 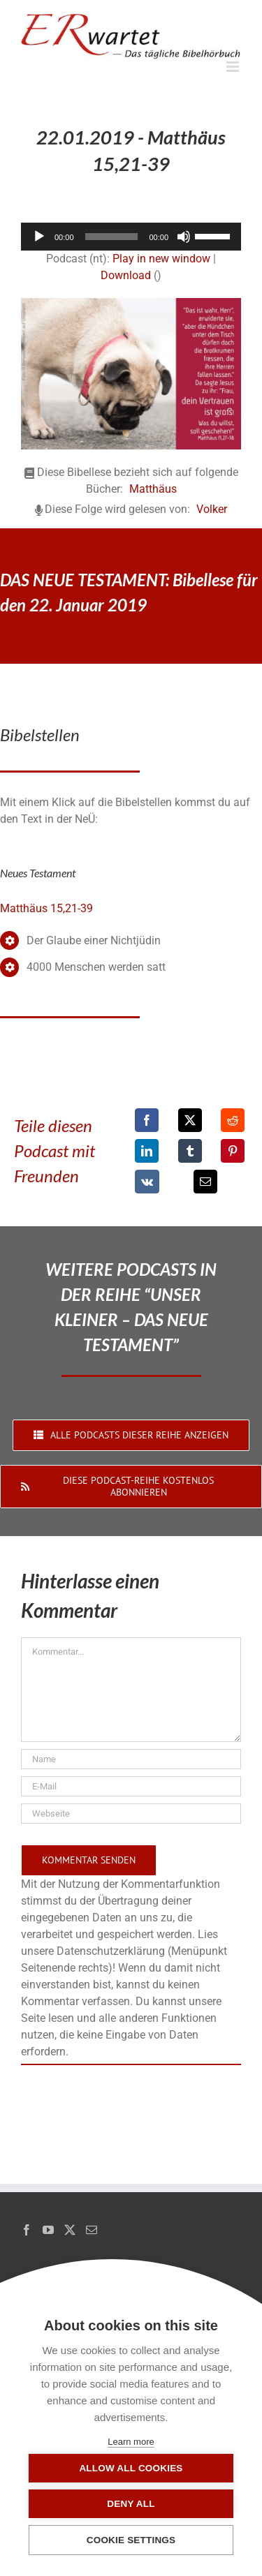 I want to click on [YouTube], so click(x=48, y=2229).